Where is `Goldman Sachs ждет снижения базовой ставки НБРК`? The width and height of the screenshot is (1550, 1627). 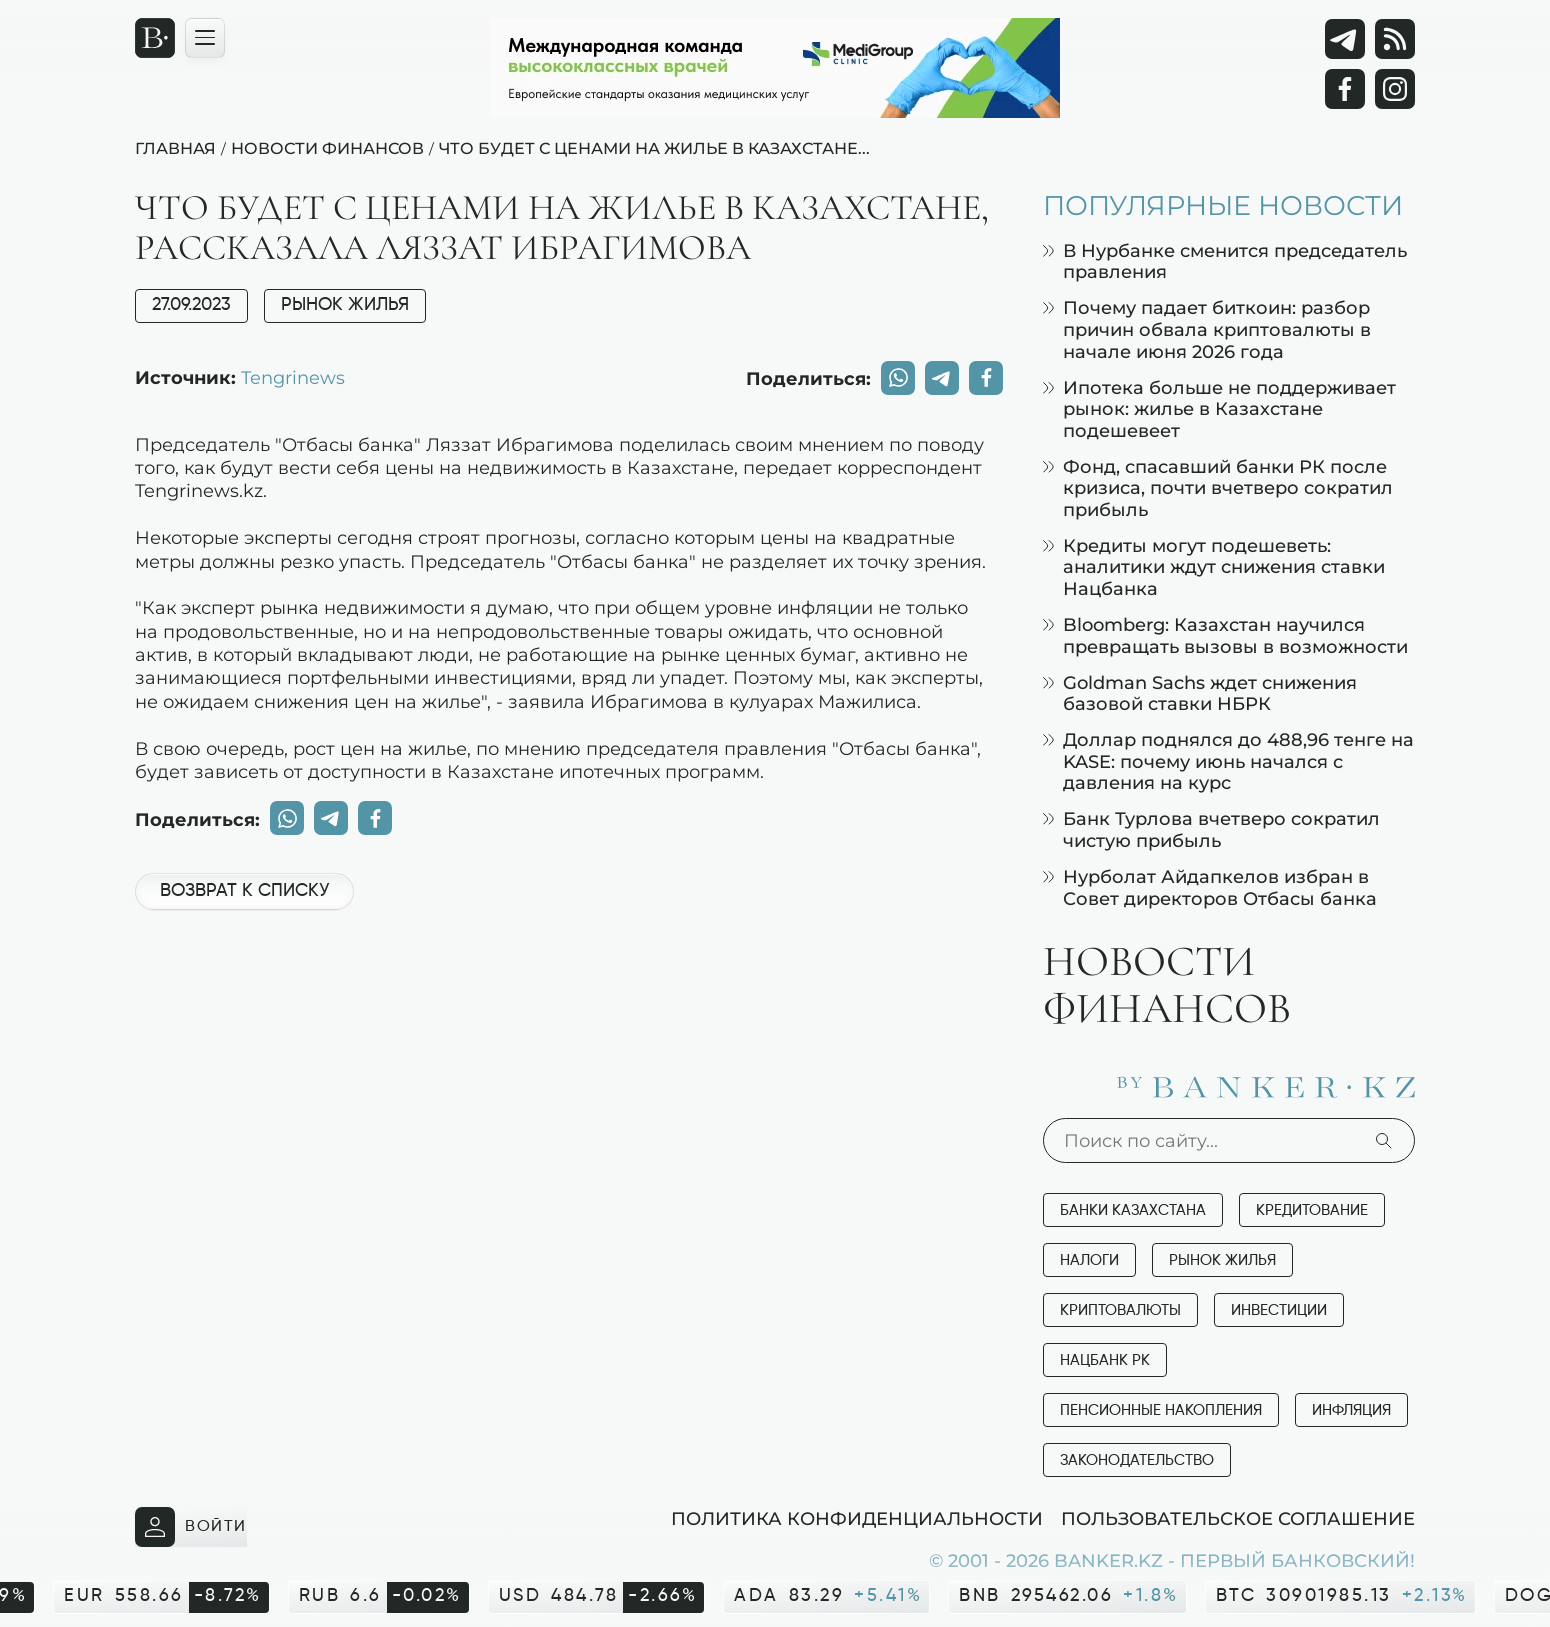 Goldman Sachs ждет снижения базовой ставки НБРК is located at coordinates (1200, 693).